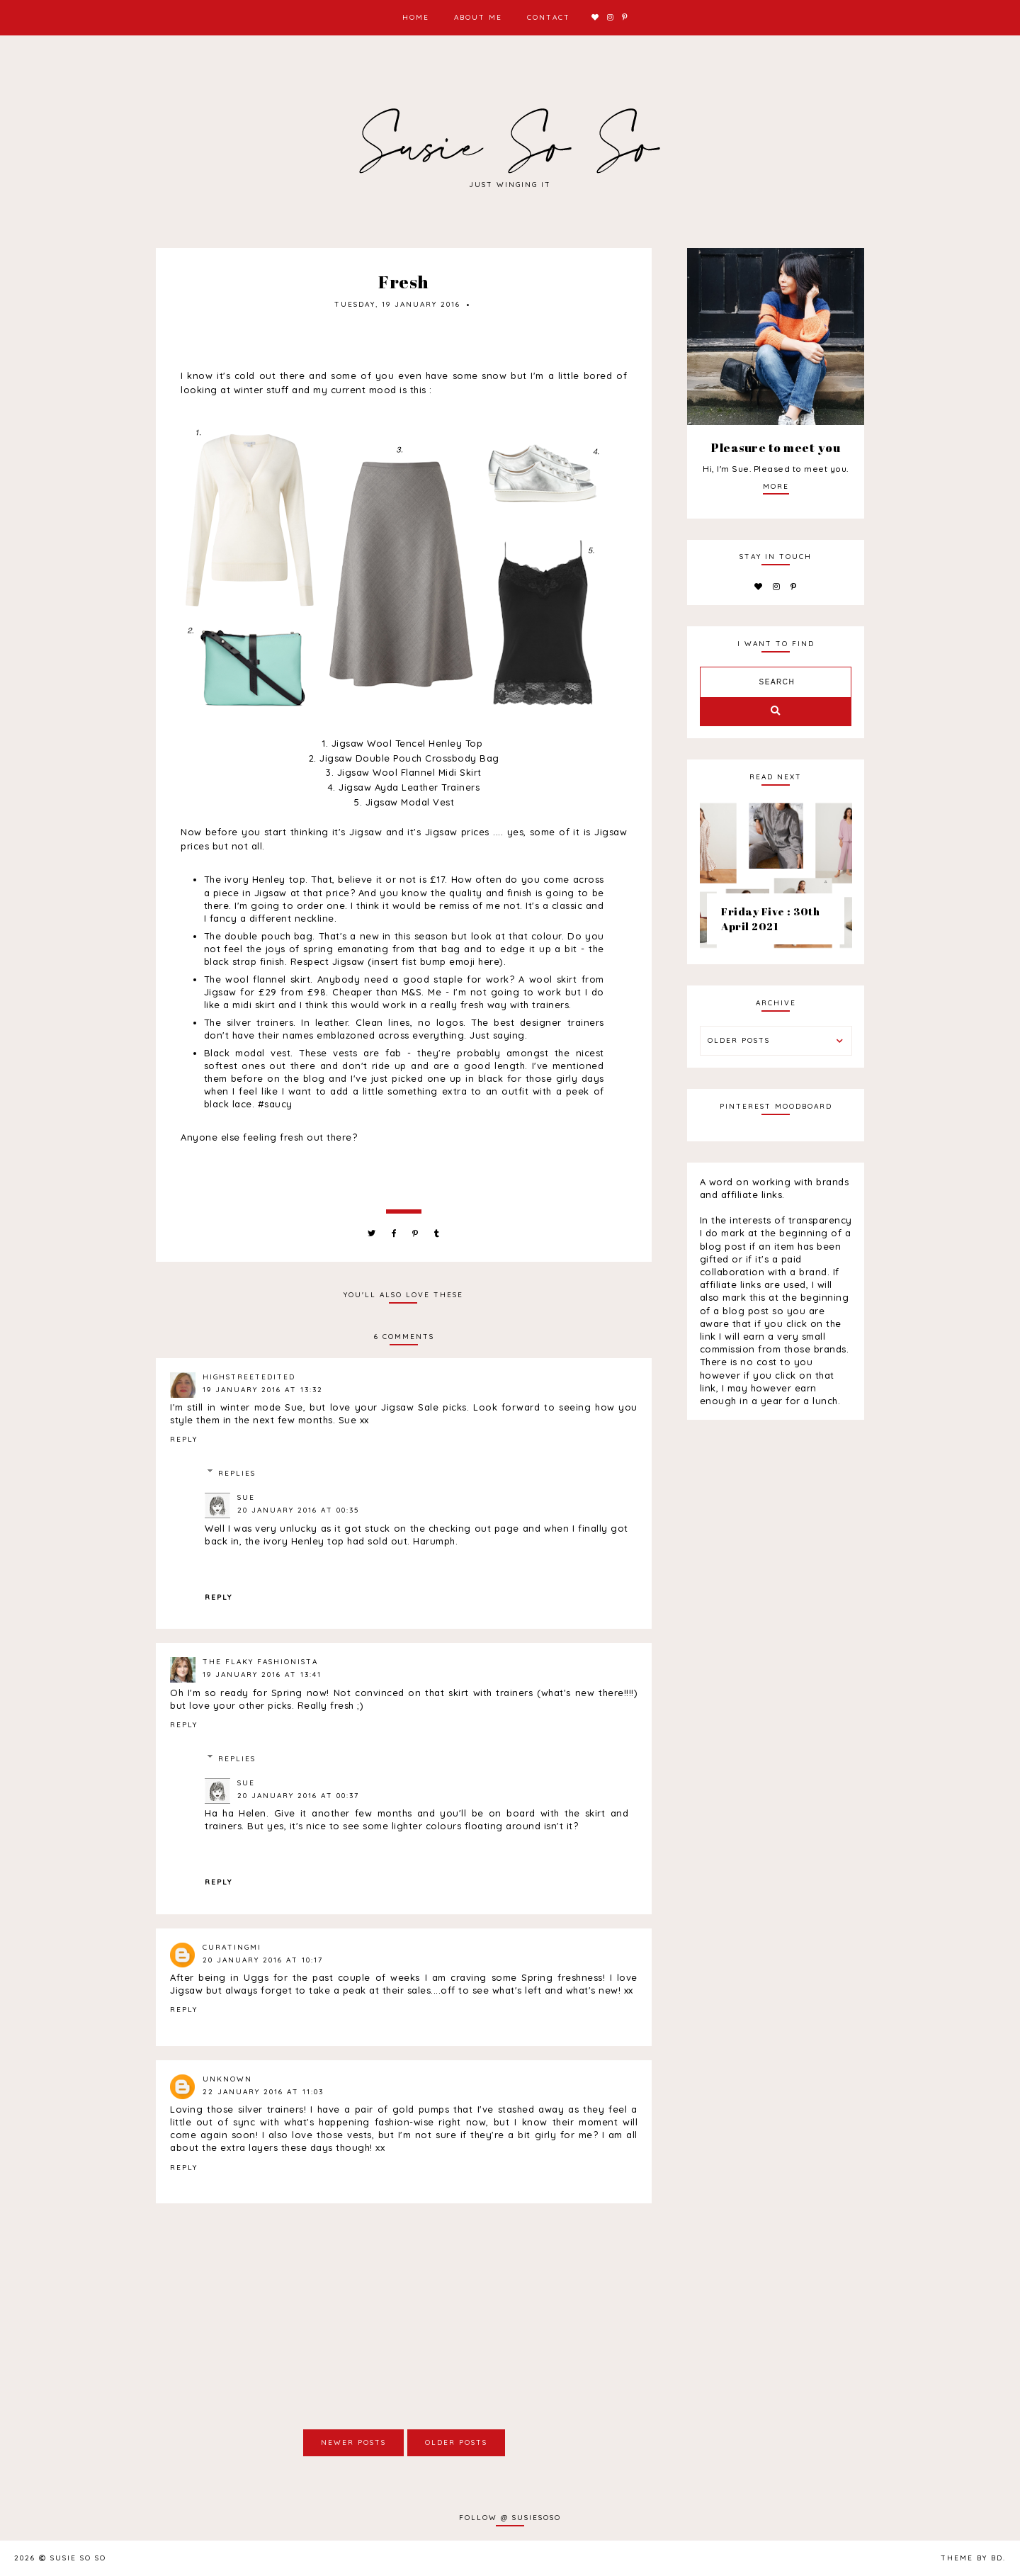 This screenshot has width=1020, height=2576. What do you see at coordinates (409, 787) in the screenshot?
I see `Jigsaw Ayda Leather Trainers` at bounding box center [409, 787].